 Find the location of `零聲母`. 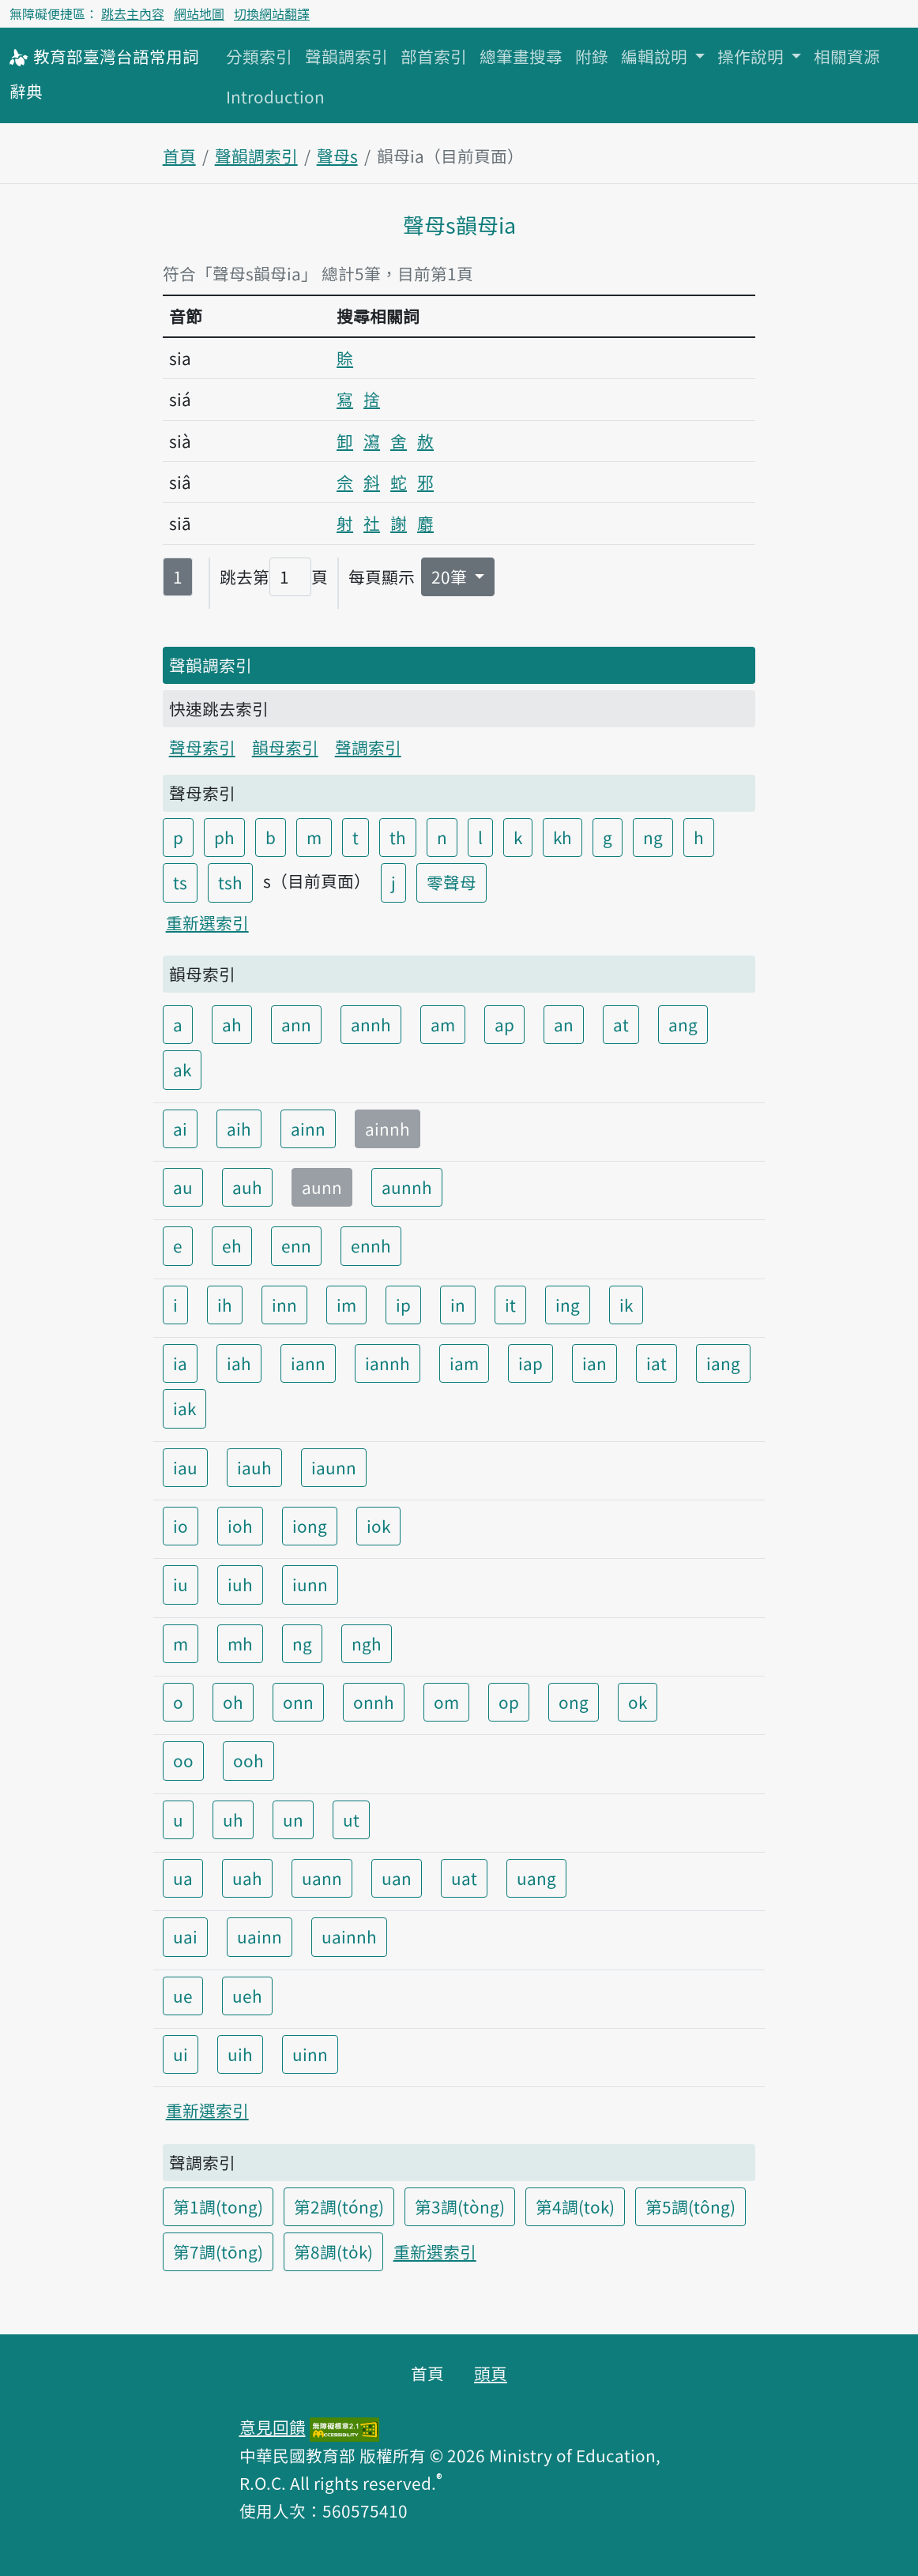

零聲母 is located at coordinates (451, 882).